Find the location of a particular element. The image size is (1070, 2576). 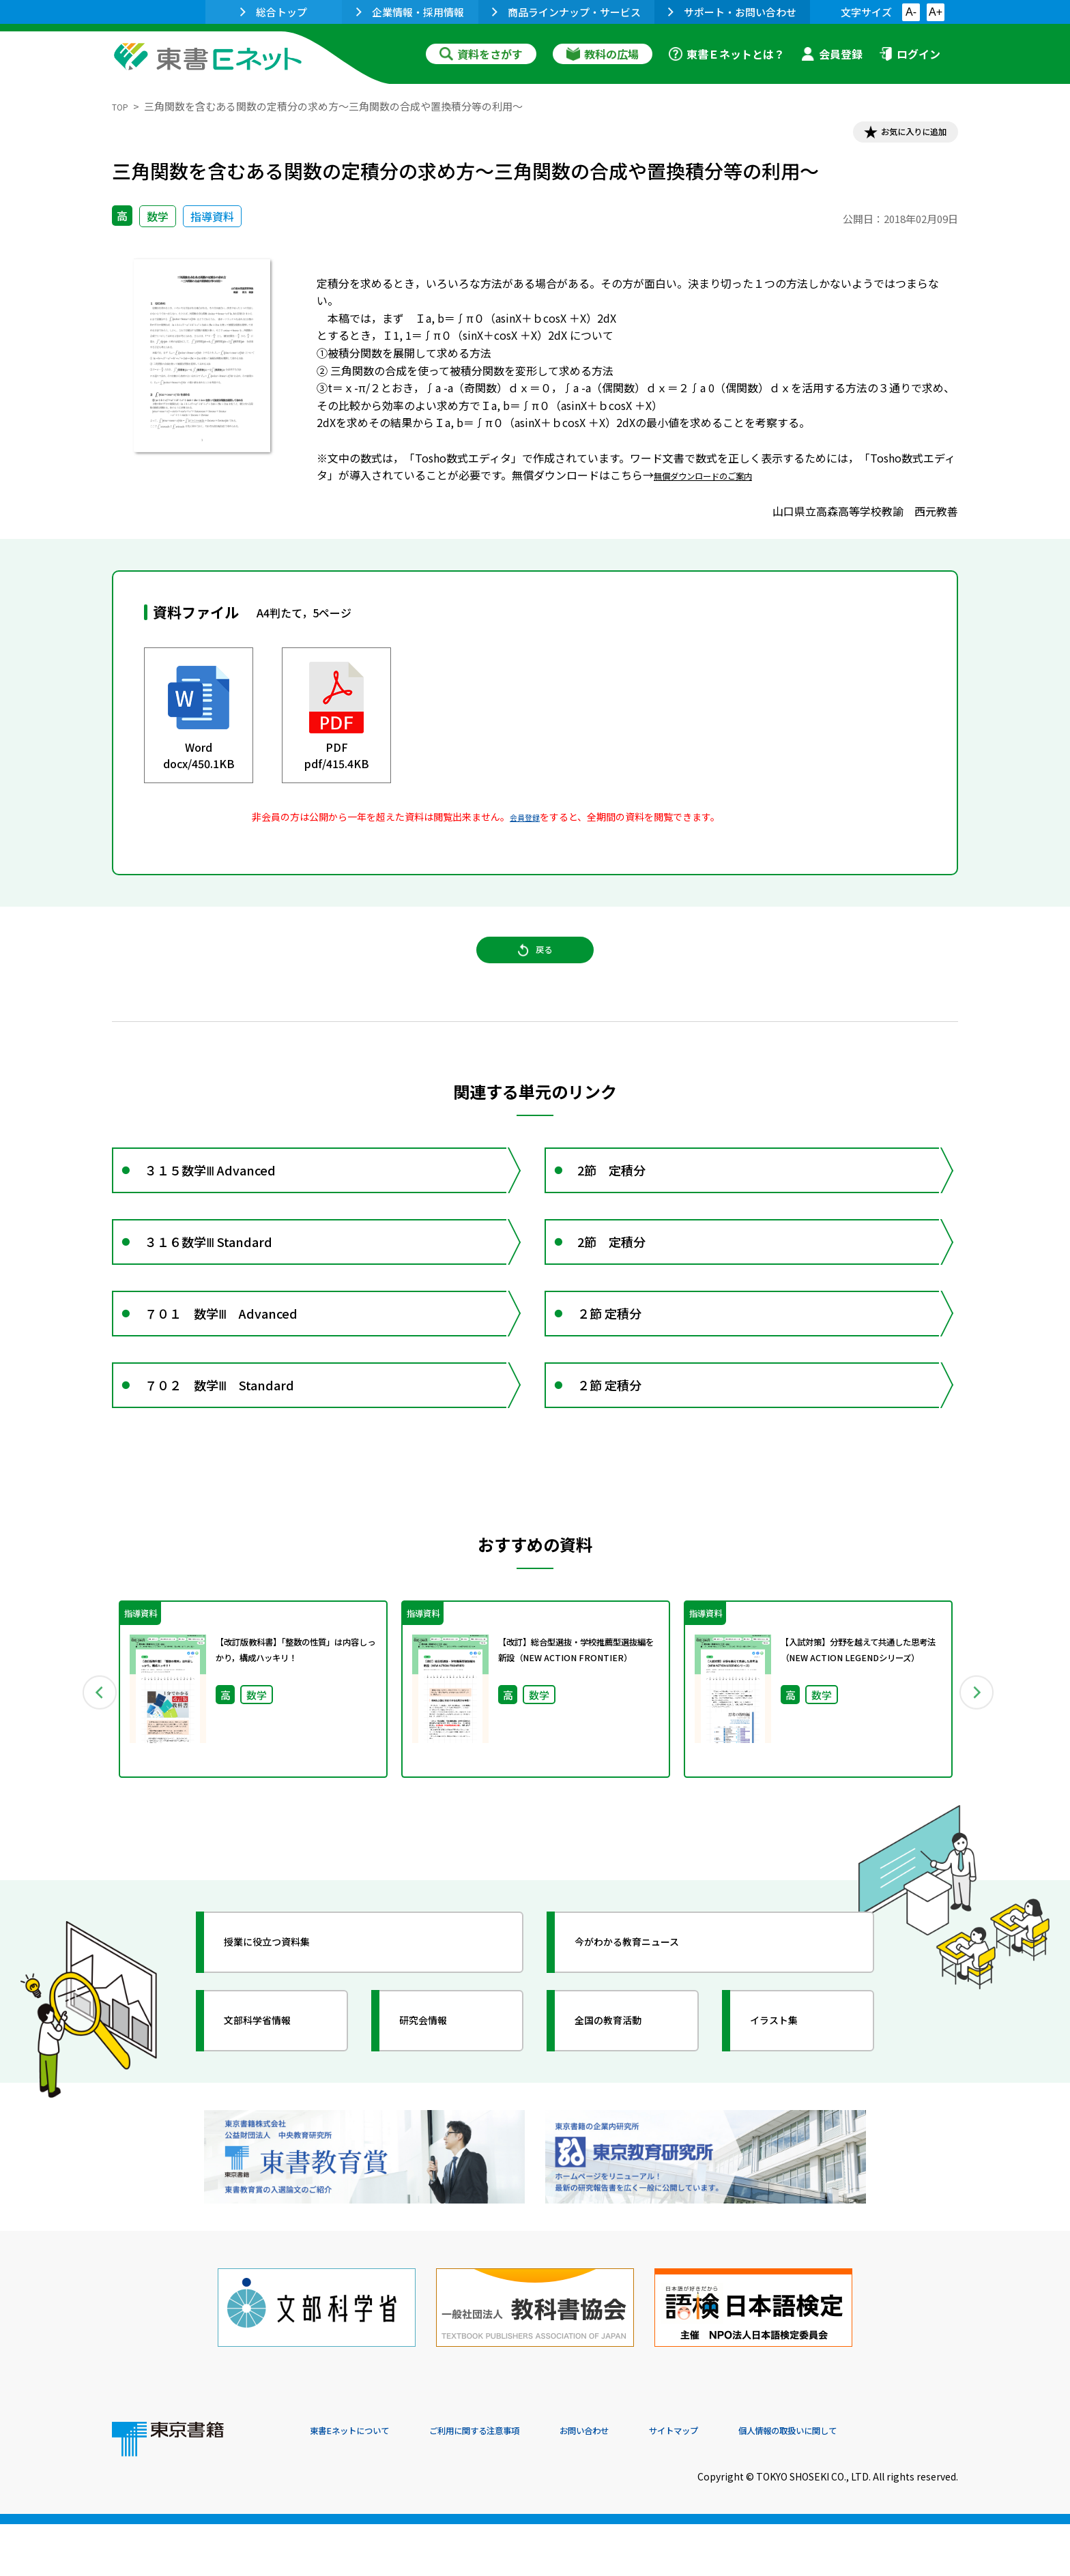

戻る is located at coordinates (535, 968).